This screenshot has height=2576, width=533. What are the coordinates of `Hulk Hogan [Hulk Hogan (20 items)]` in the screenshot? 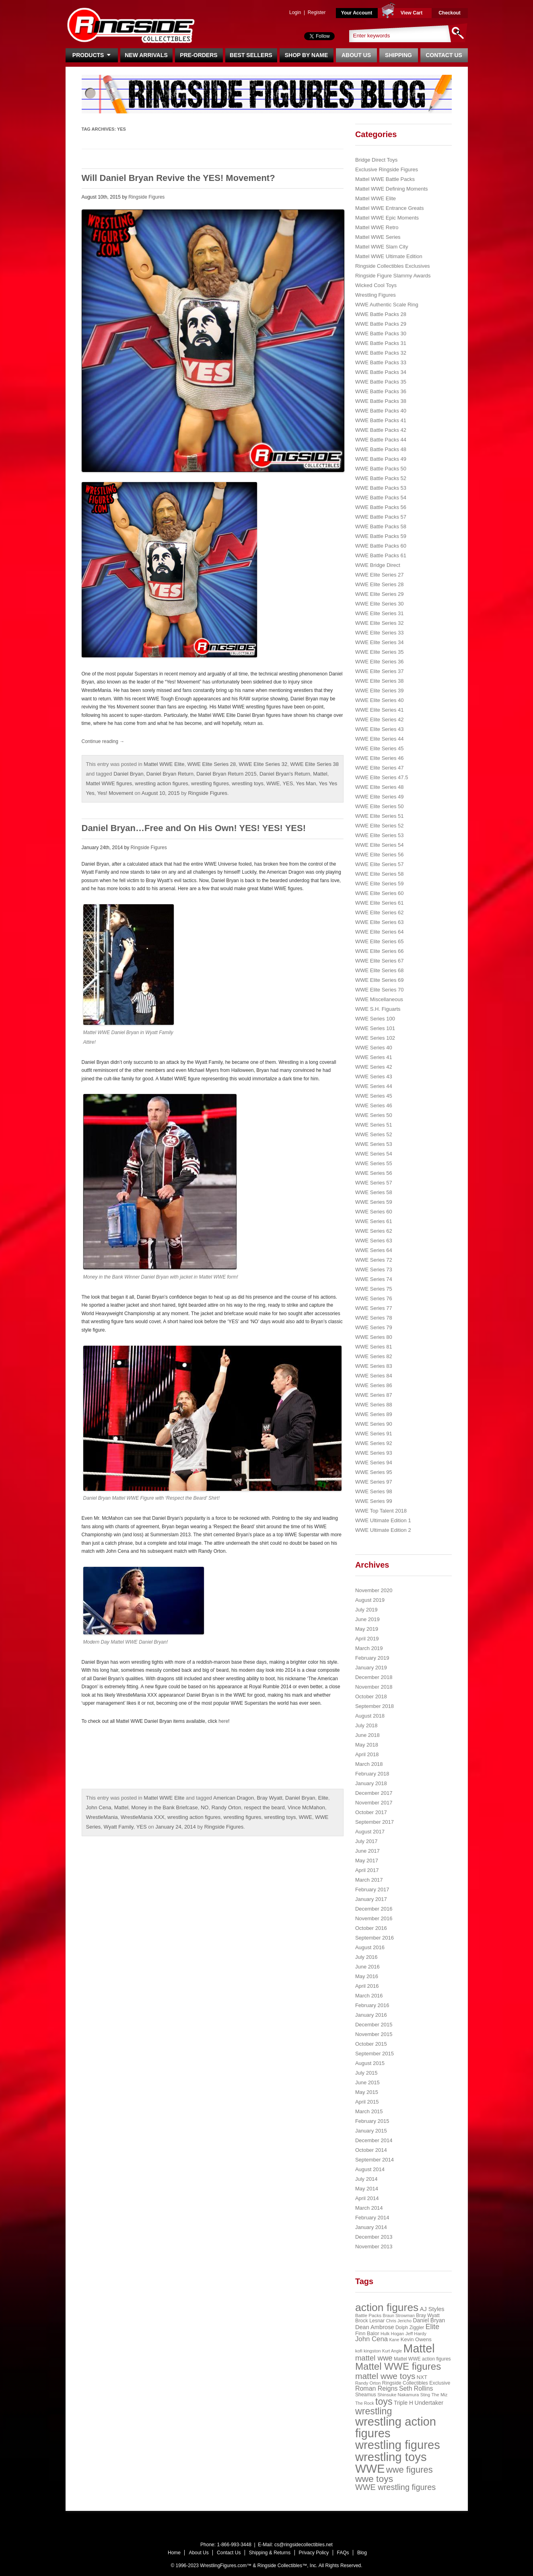 It's located at (392, 2333).